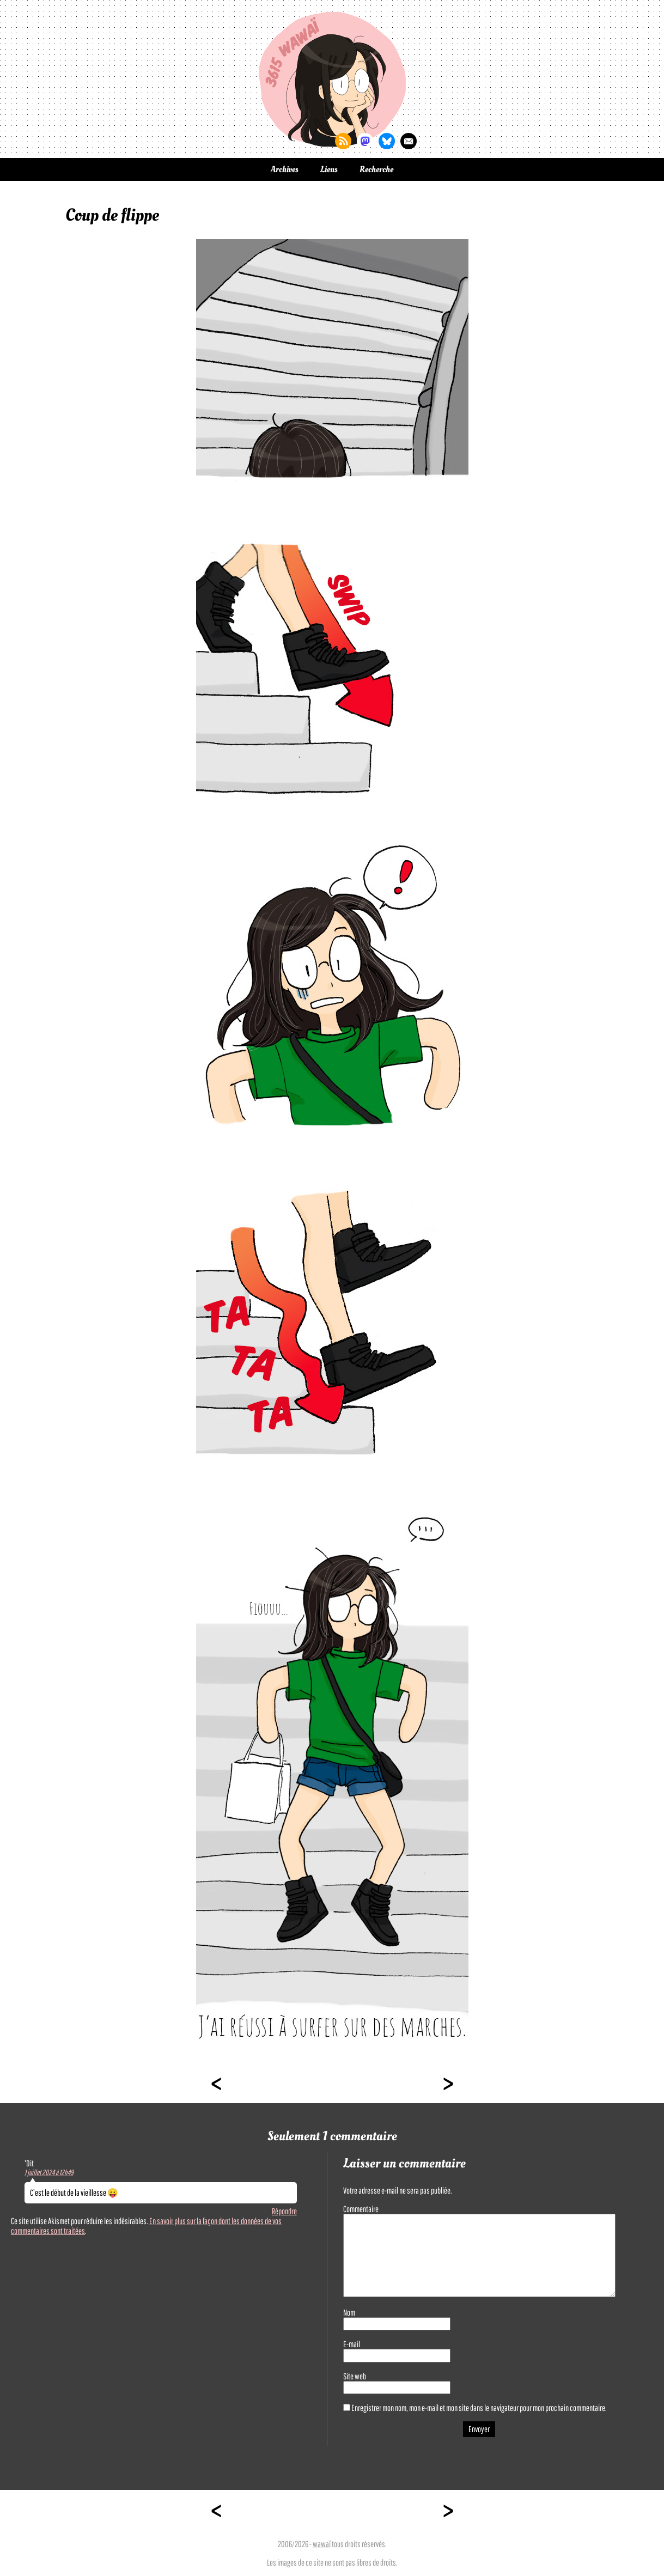 This screenshot has width=664, height=2576. I want to click on Archives, so click(285, 169).